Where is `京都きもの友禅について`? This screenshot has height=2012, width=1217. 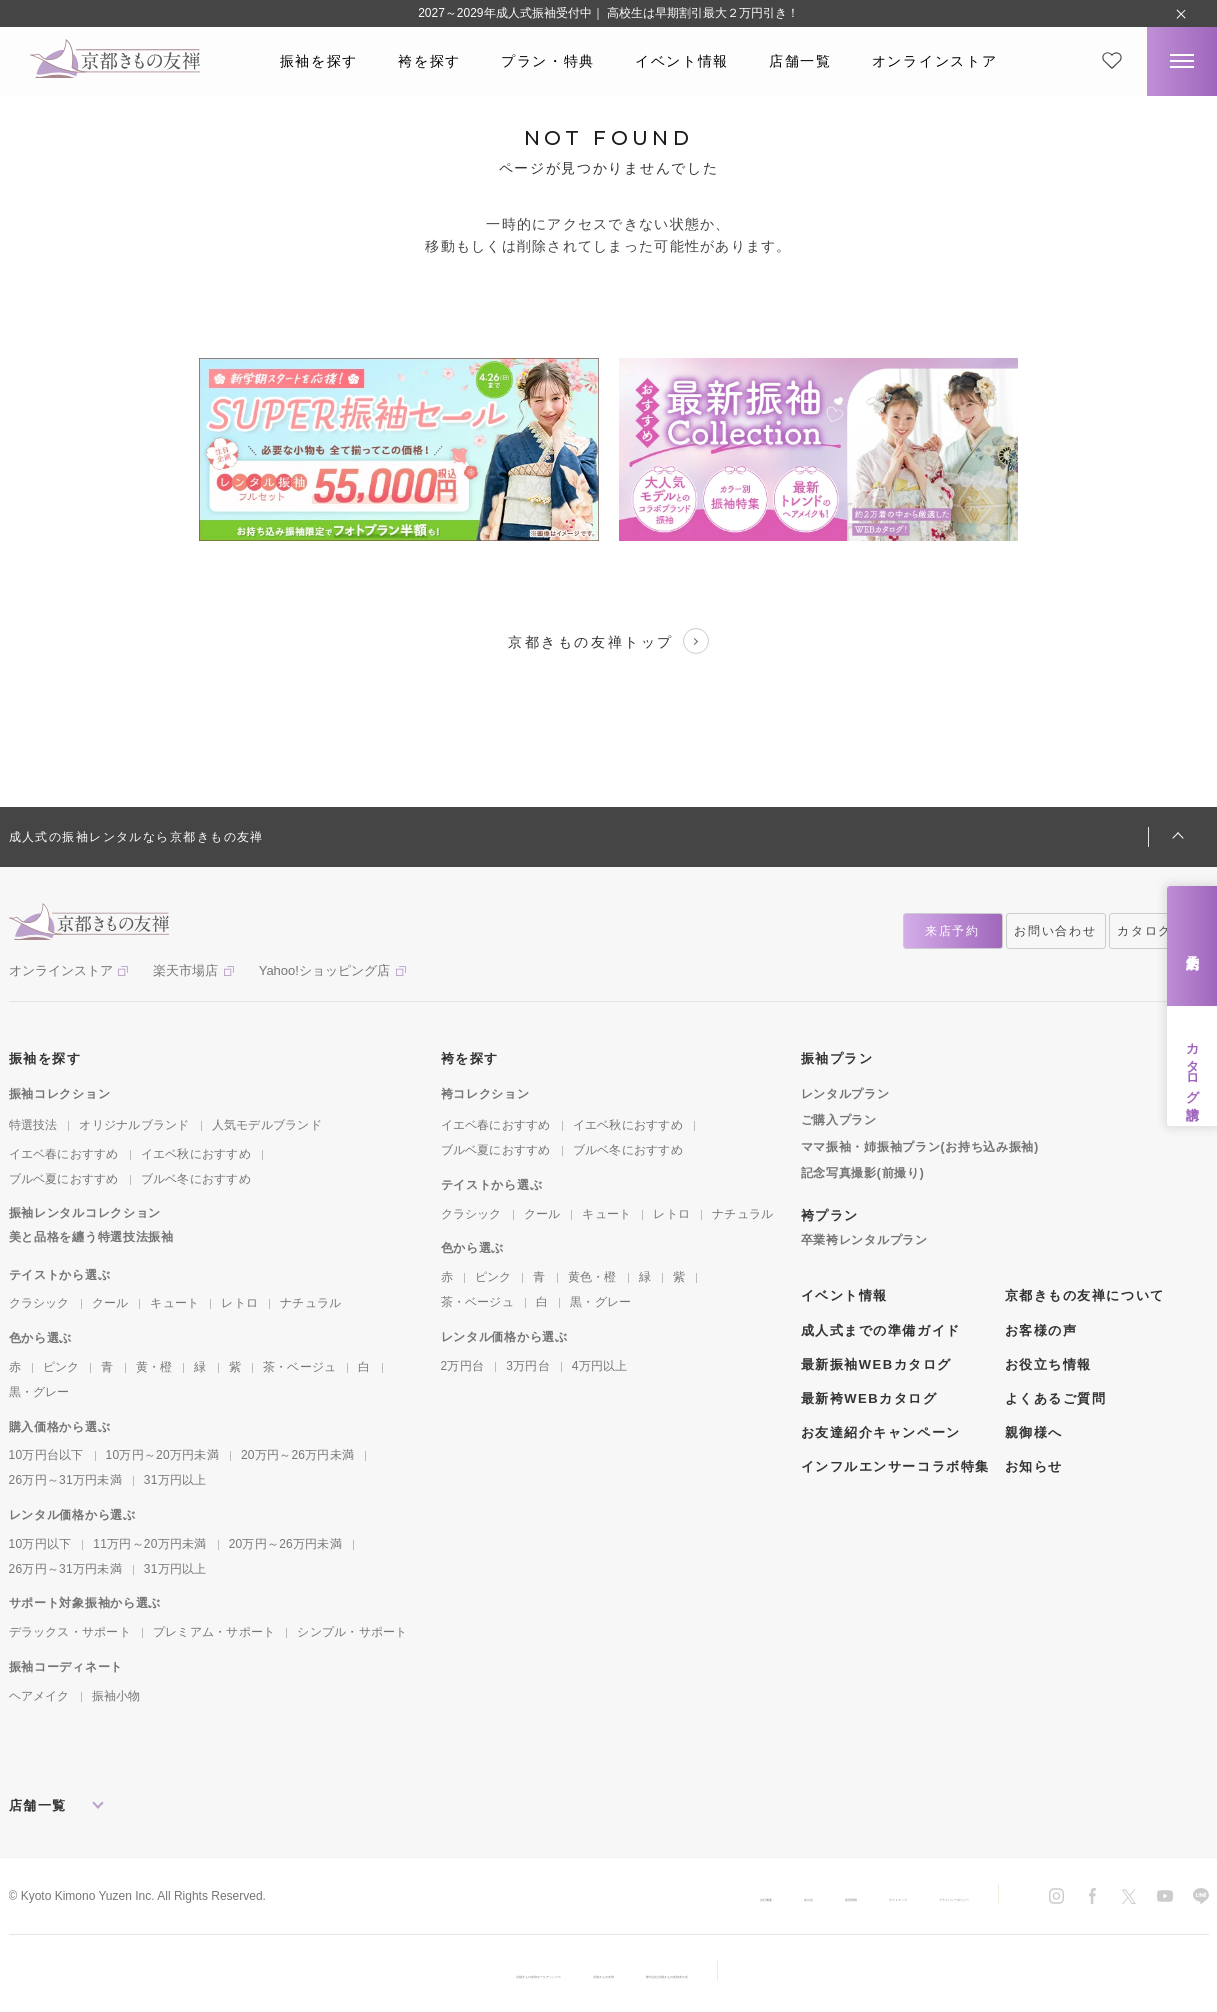 京都きもの友禅について is located at coordinates (1085, 1295).